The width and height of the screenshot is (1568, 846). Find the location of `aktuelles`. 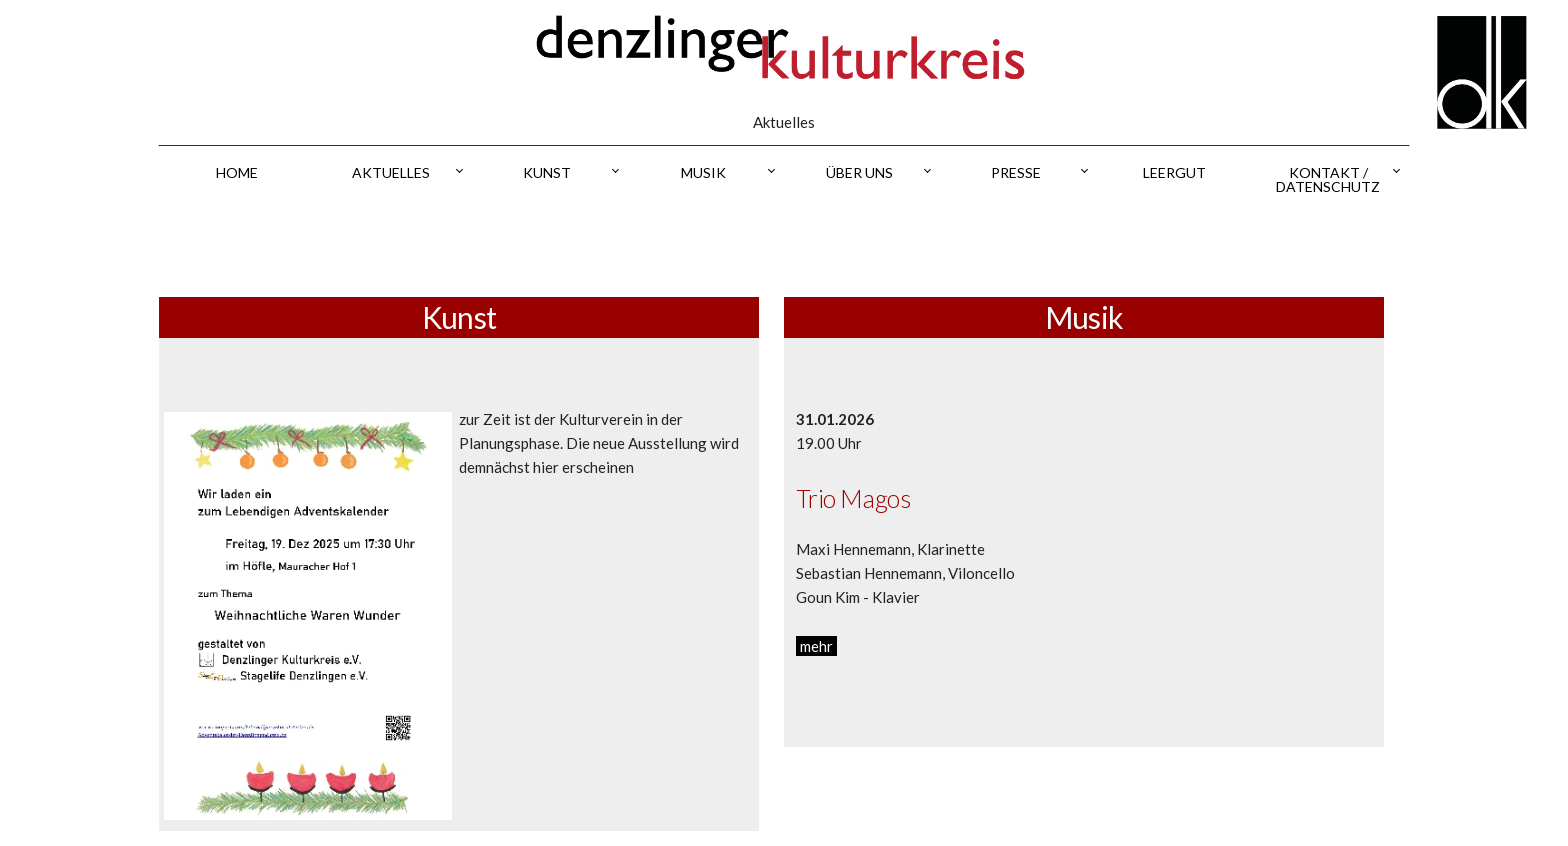

aktuelles is located at coordinates (391, 172).